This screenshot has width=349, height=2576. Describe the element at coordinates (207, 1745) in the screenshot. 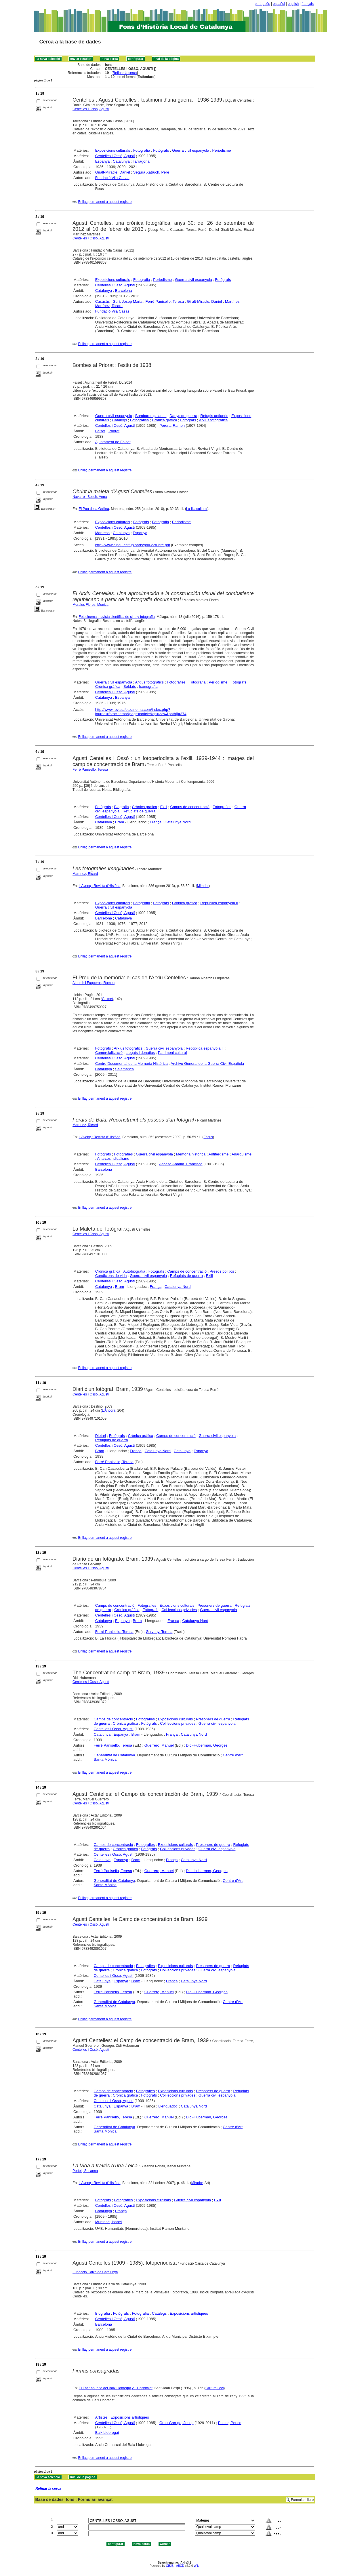

I see `Didi-Huberman, Georges` at that location.